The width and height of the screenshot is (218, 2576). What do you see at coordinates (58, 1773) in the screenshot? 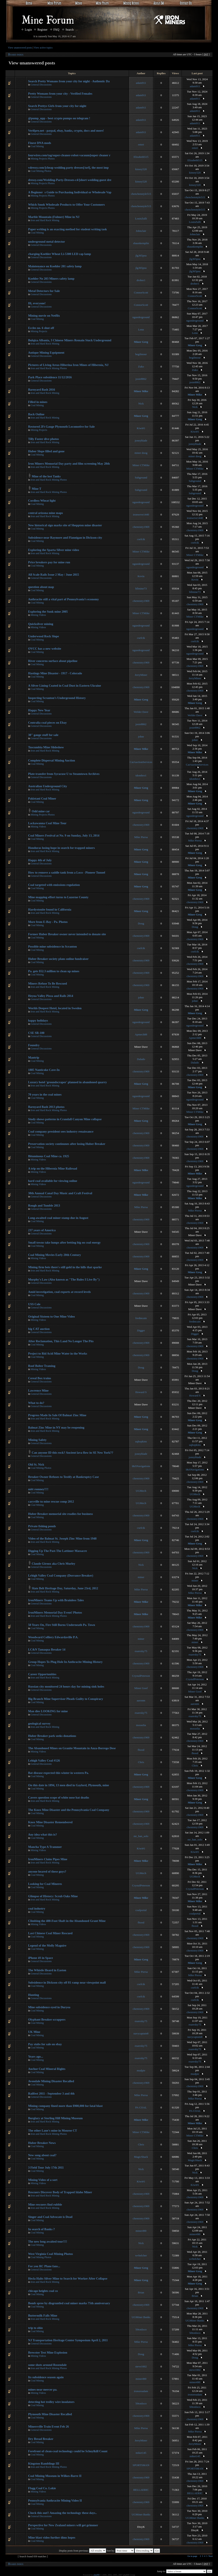
I see `Bat disease expected this winter in western Pa.` at bounding box center [58, 1773].